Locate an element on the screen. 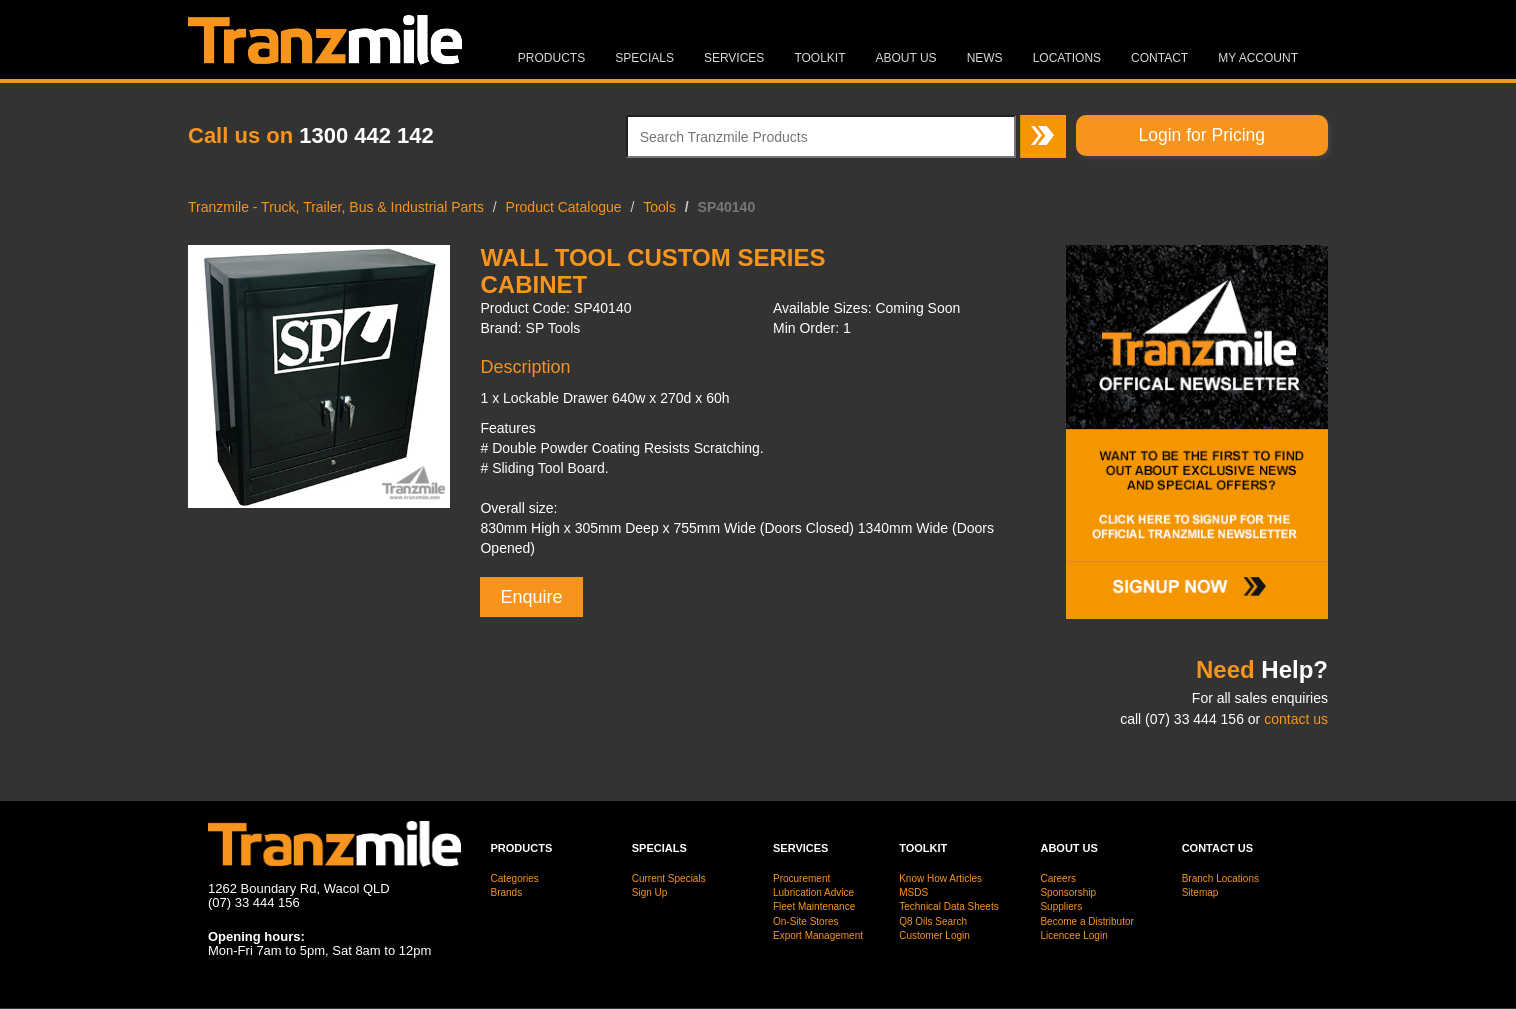  Login for Pricing is located at coordinates (1202, 135).